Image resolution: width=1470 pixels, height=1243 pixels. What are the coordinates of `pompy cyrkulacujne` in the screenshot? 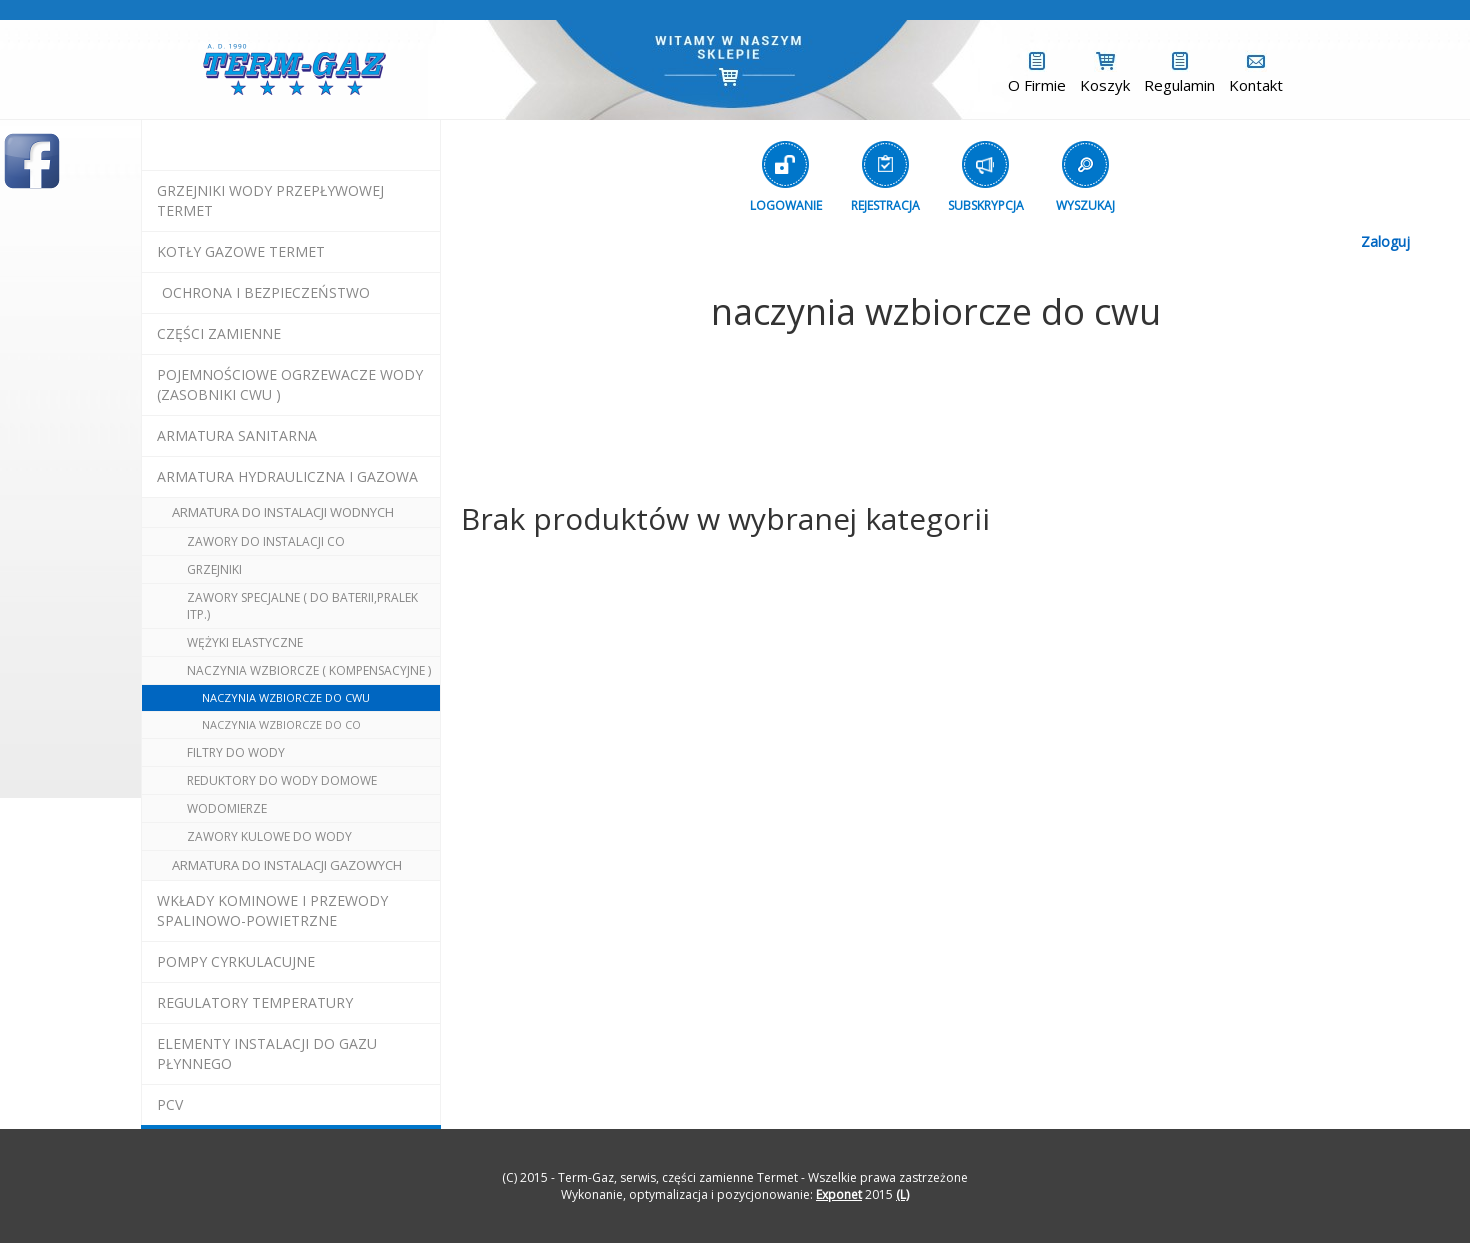 It's located at (236, 961).